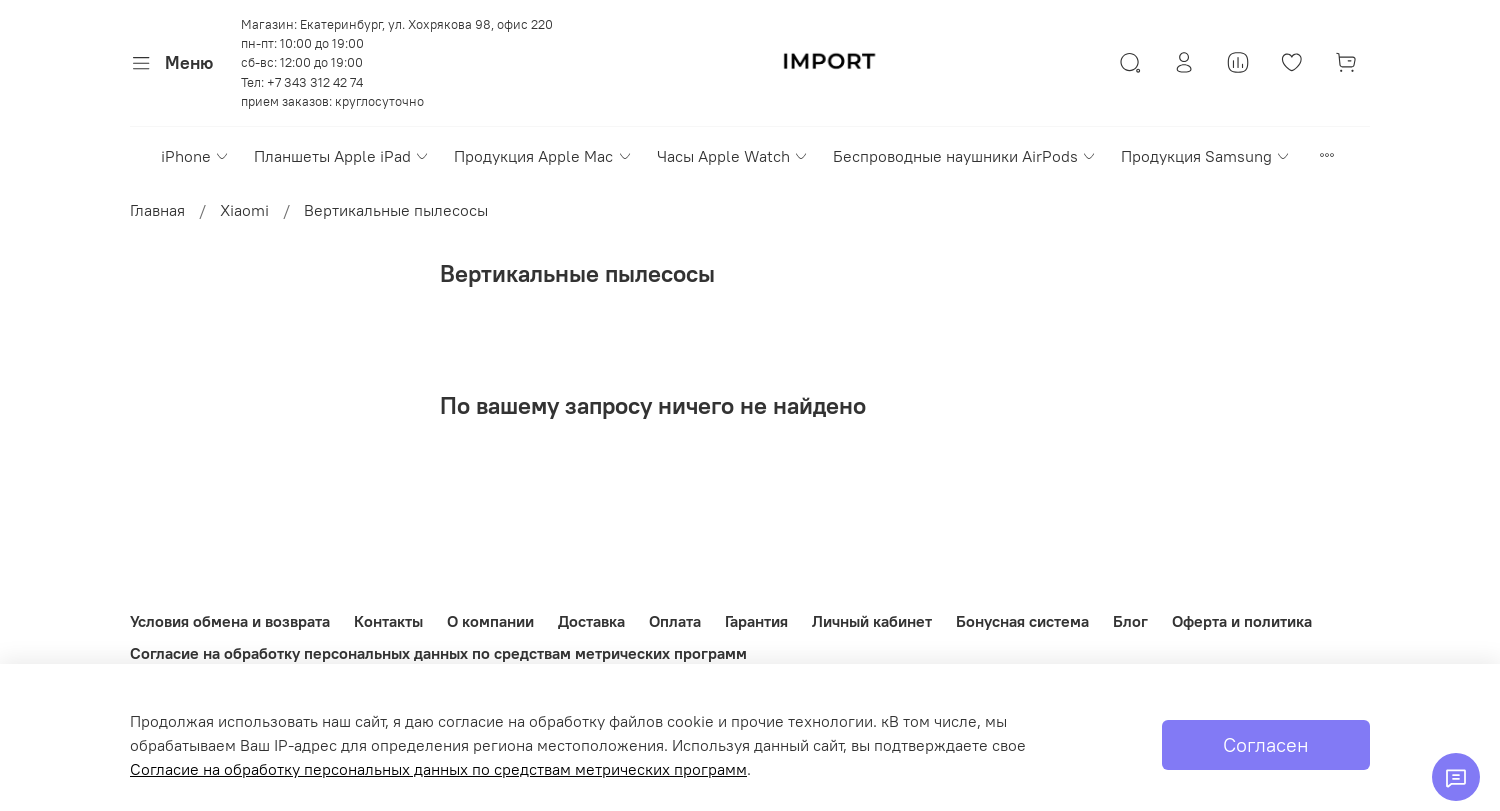  Describe the element at coordinates (872, 621) in the screenshot. I see `Личный кабинет` at that location.